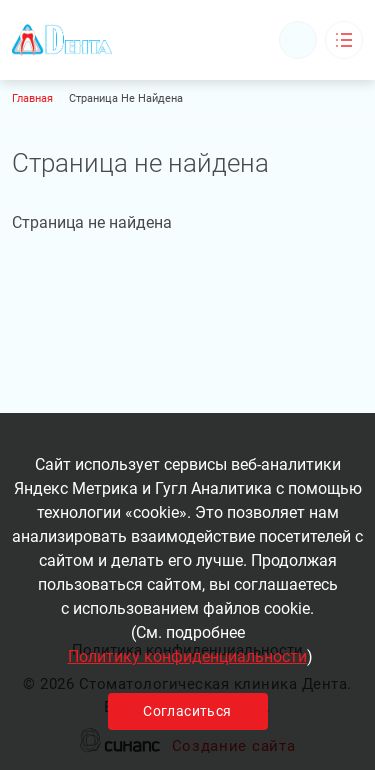 The width and height of the screenshot is (375, 770). I want to click on Согласиться, so click(187, 711).